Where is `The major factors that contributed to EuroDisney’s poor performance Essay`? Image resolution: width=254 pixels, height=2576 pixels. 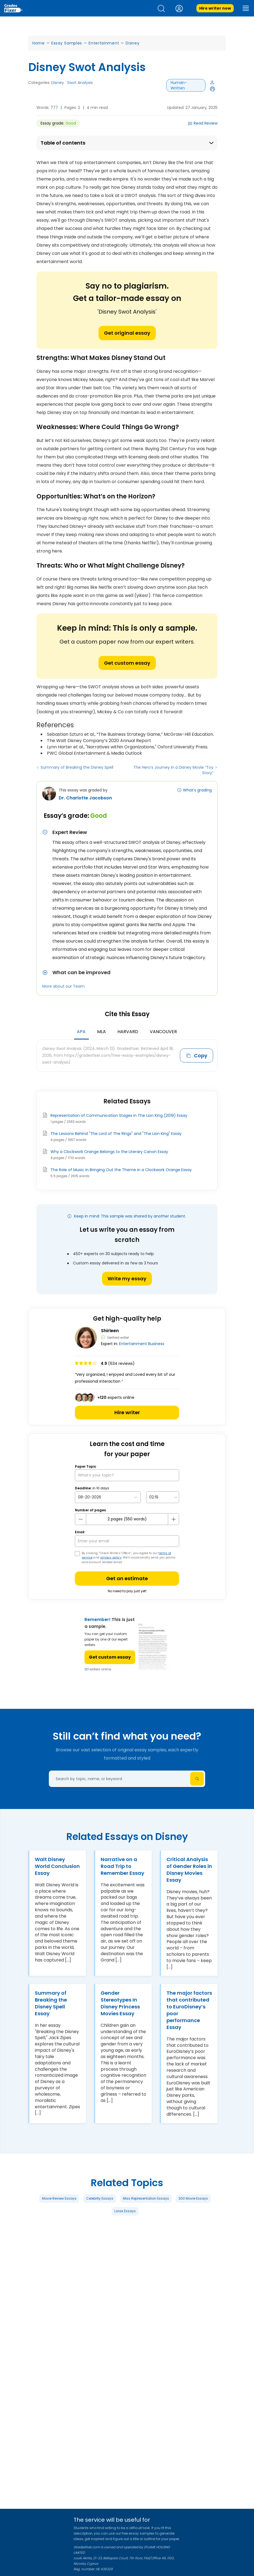
The major factors that contributed to EuroDisney’s poor performance Essay is located at coordinates (189, 2010).